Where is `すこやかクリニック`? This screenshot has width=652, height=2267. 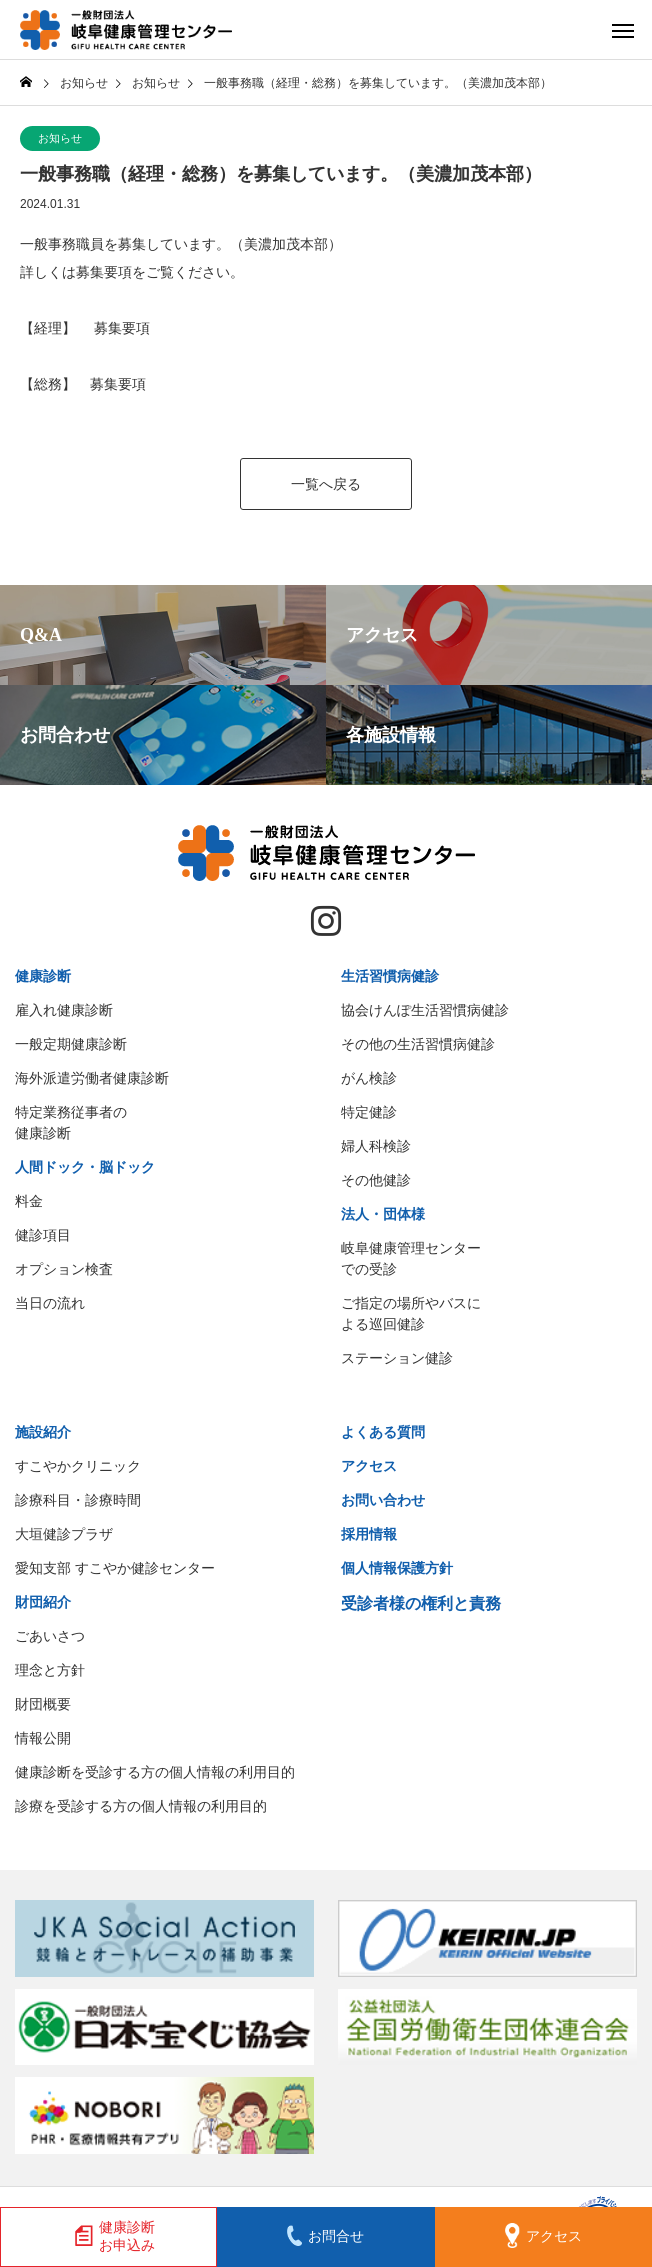 すこやかクリニック is located at coordinates (78, 1466).